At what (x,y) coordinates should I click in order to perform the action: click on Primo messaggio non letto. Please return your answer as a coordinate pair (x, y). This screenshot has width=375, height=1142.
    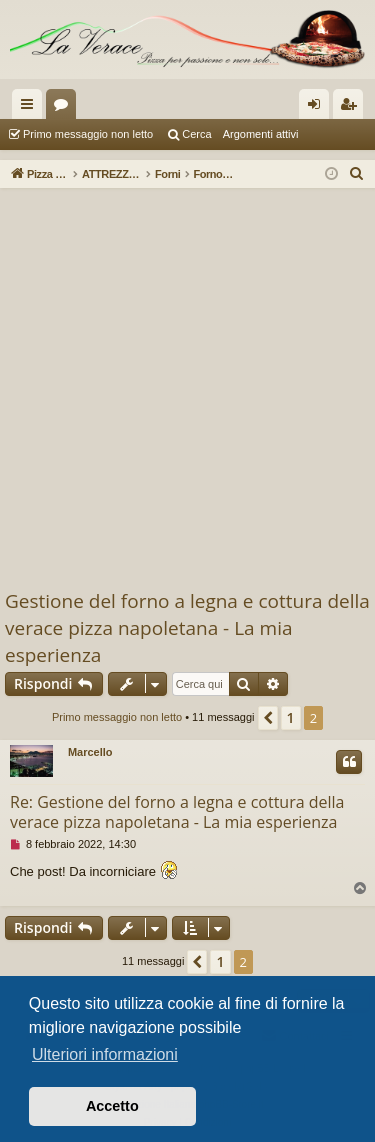
    Looking at the image, I should click on (88, 134).